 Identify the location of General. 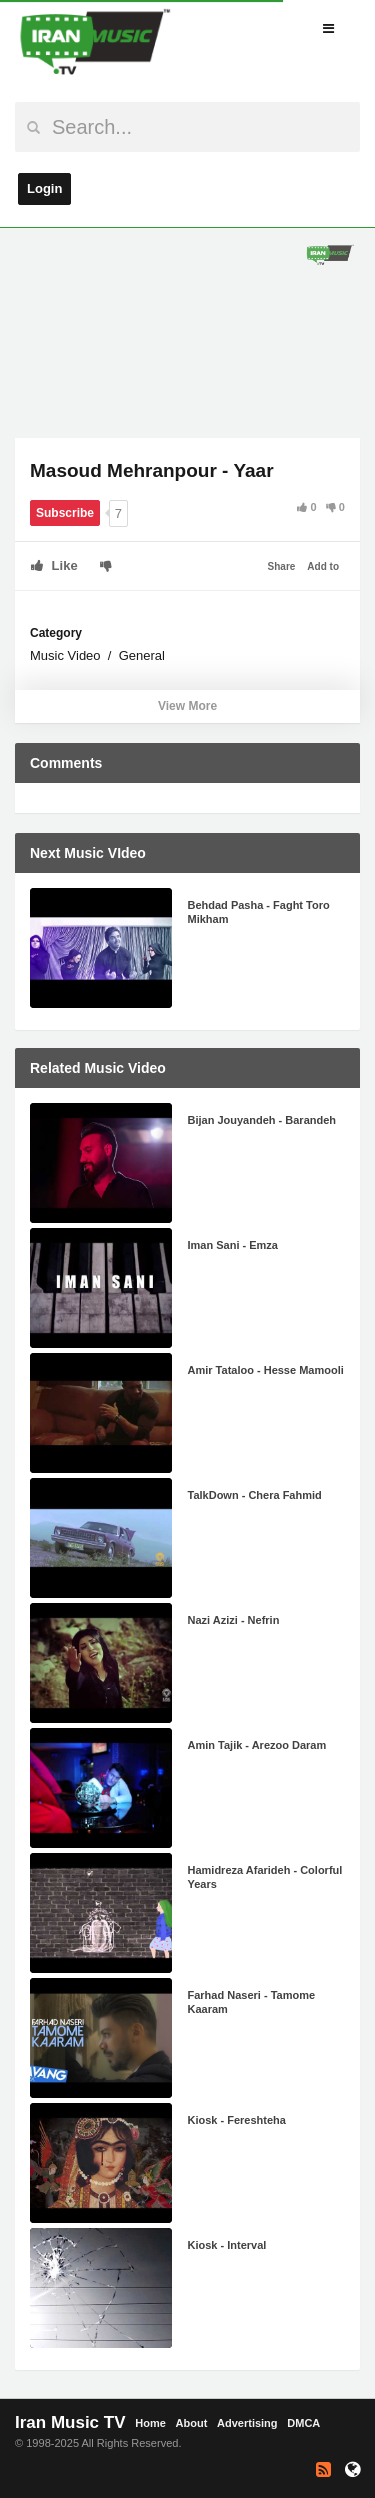
(142, 655).